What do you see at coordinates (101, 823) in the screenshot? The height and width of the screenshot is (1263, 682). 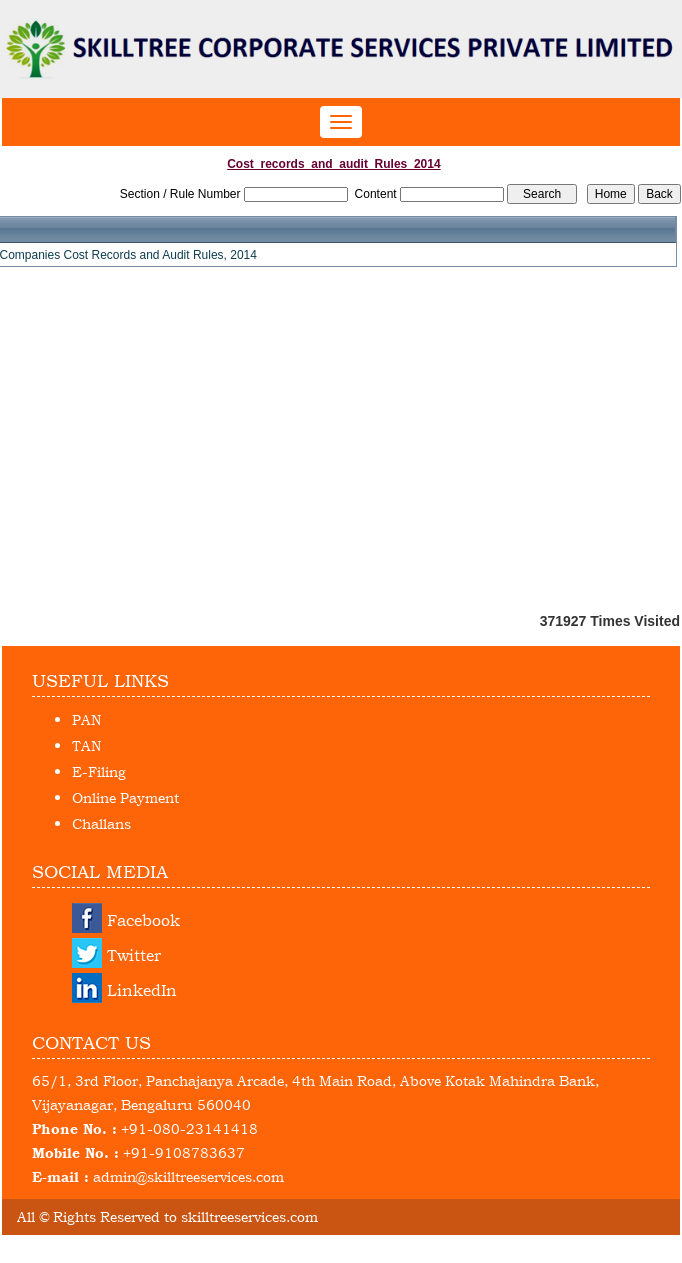 I see `Challans` at bounding box center [101, 823].